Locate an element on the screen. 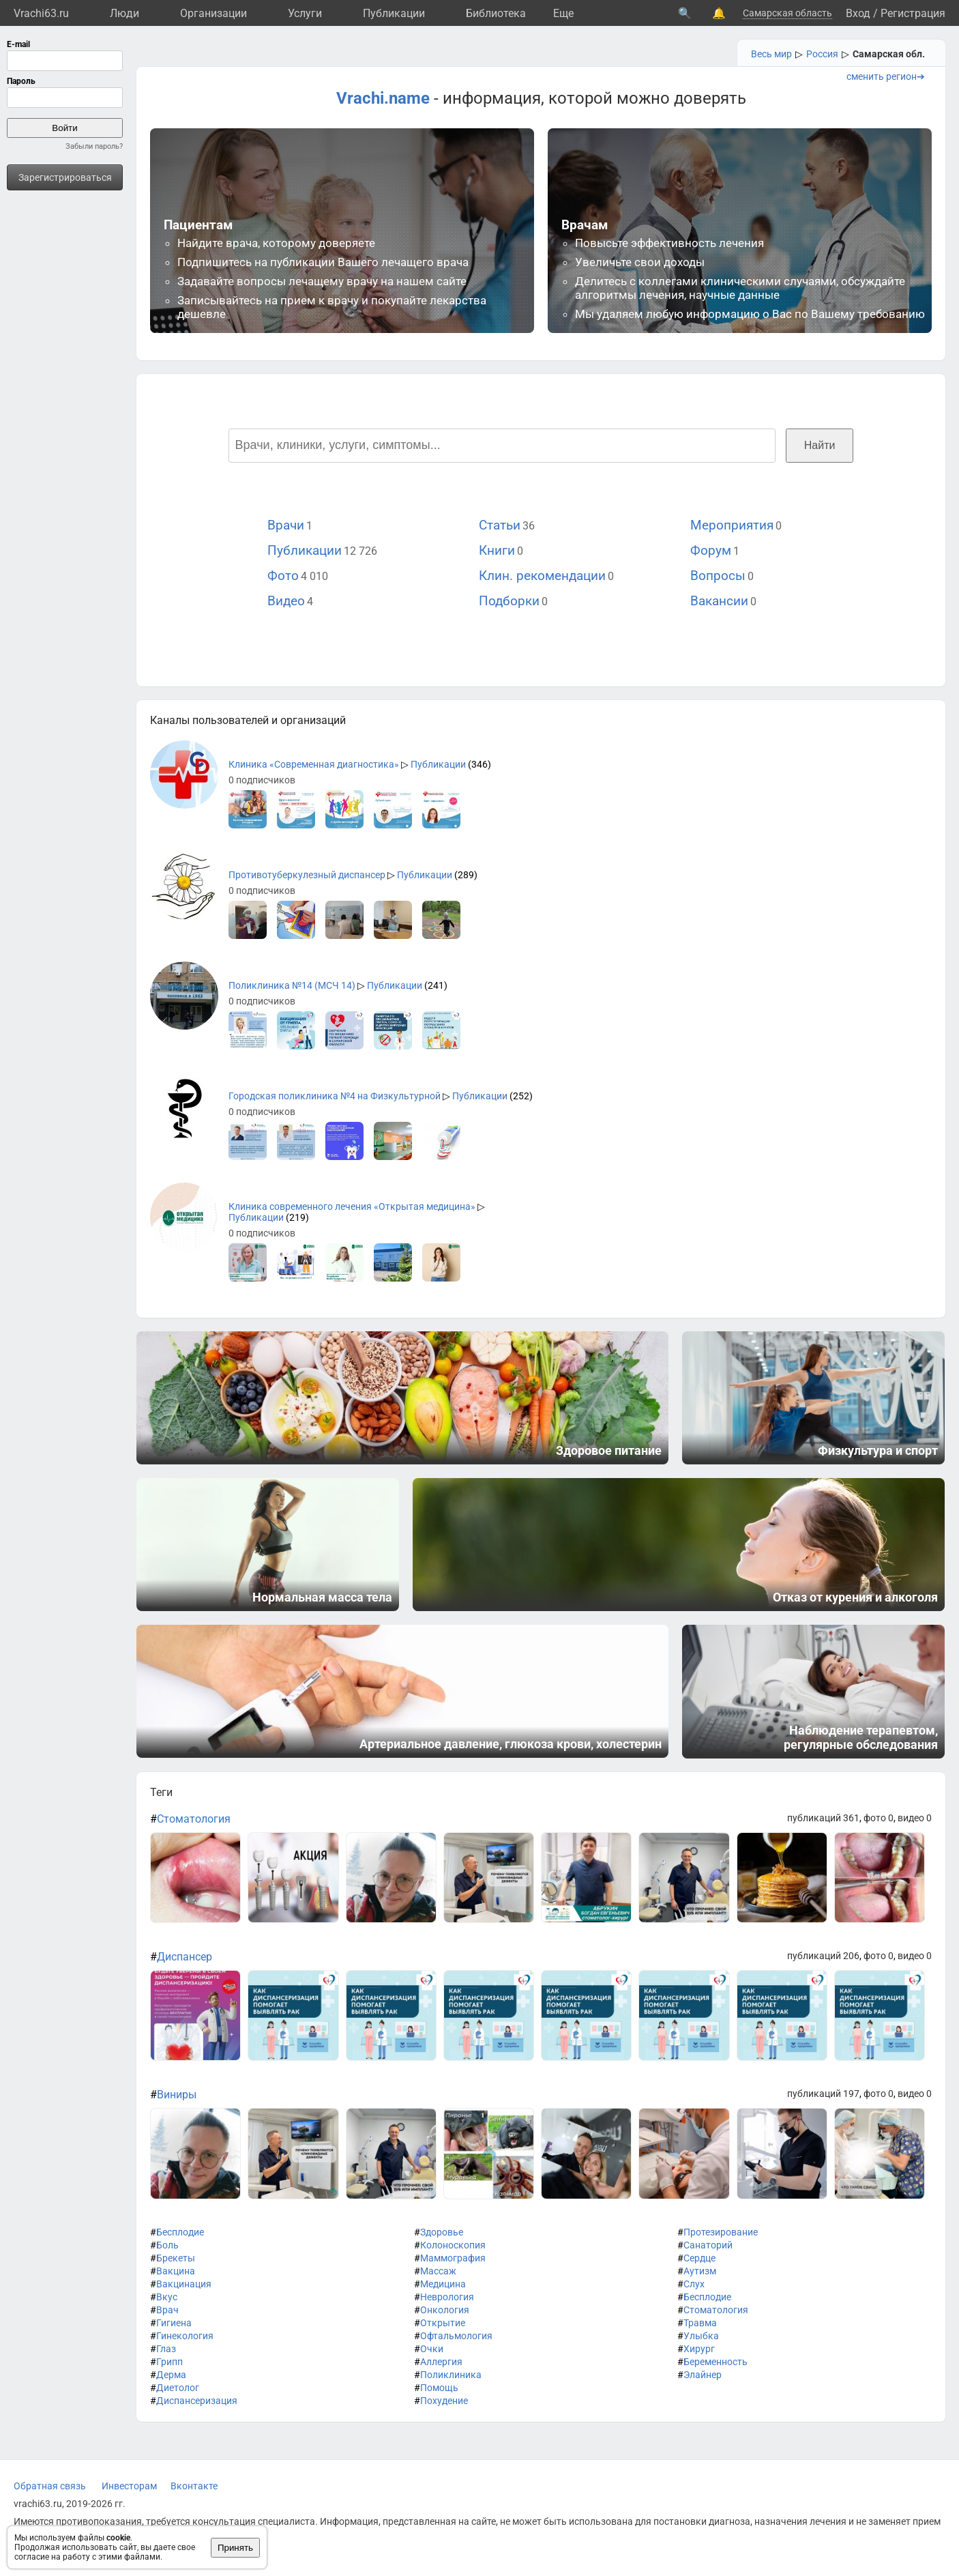 Image resolution: width=959 pixels, height=2576 pixels. Похудение is located at coordinates (444, 2400).